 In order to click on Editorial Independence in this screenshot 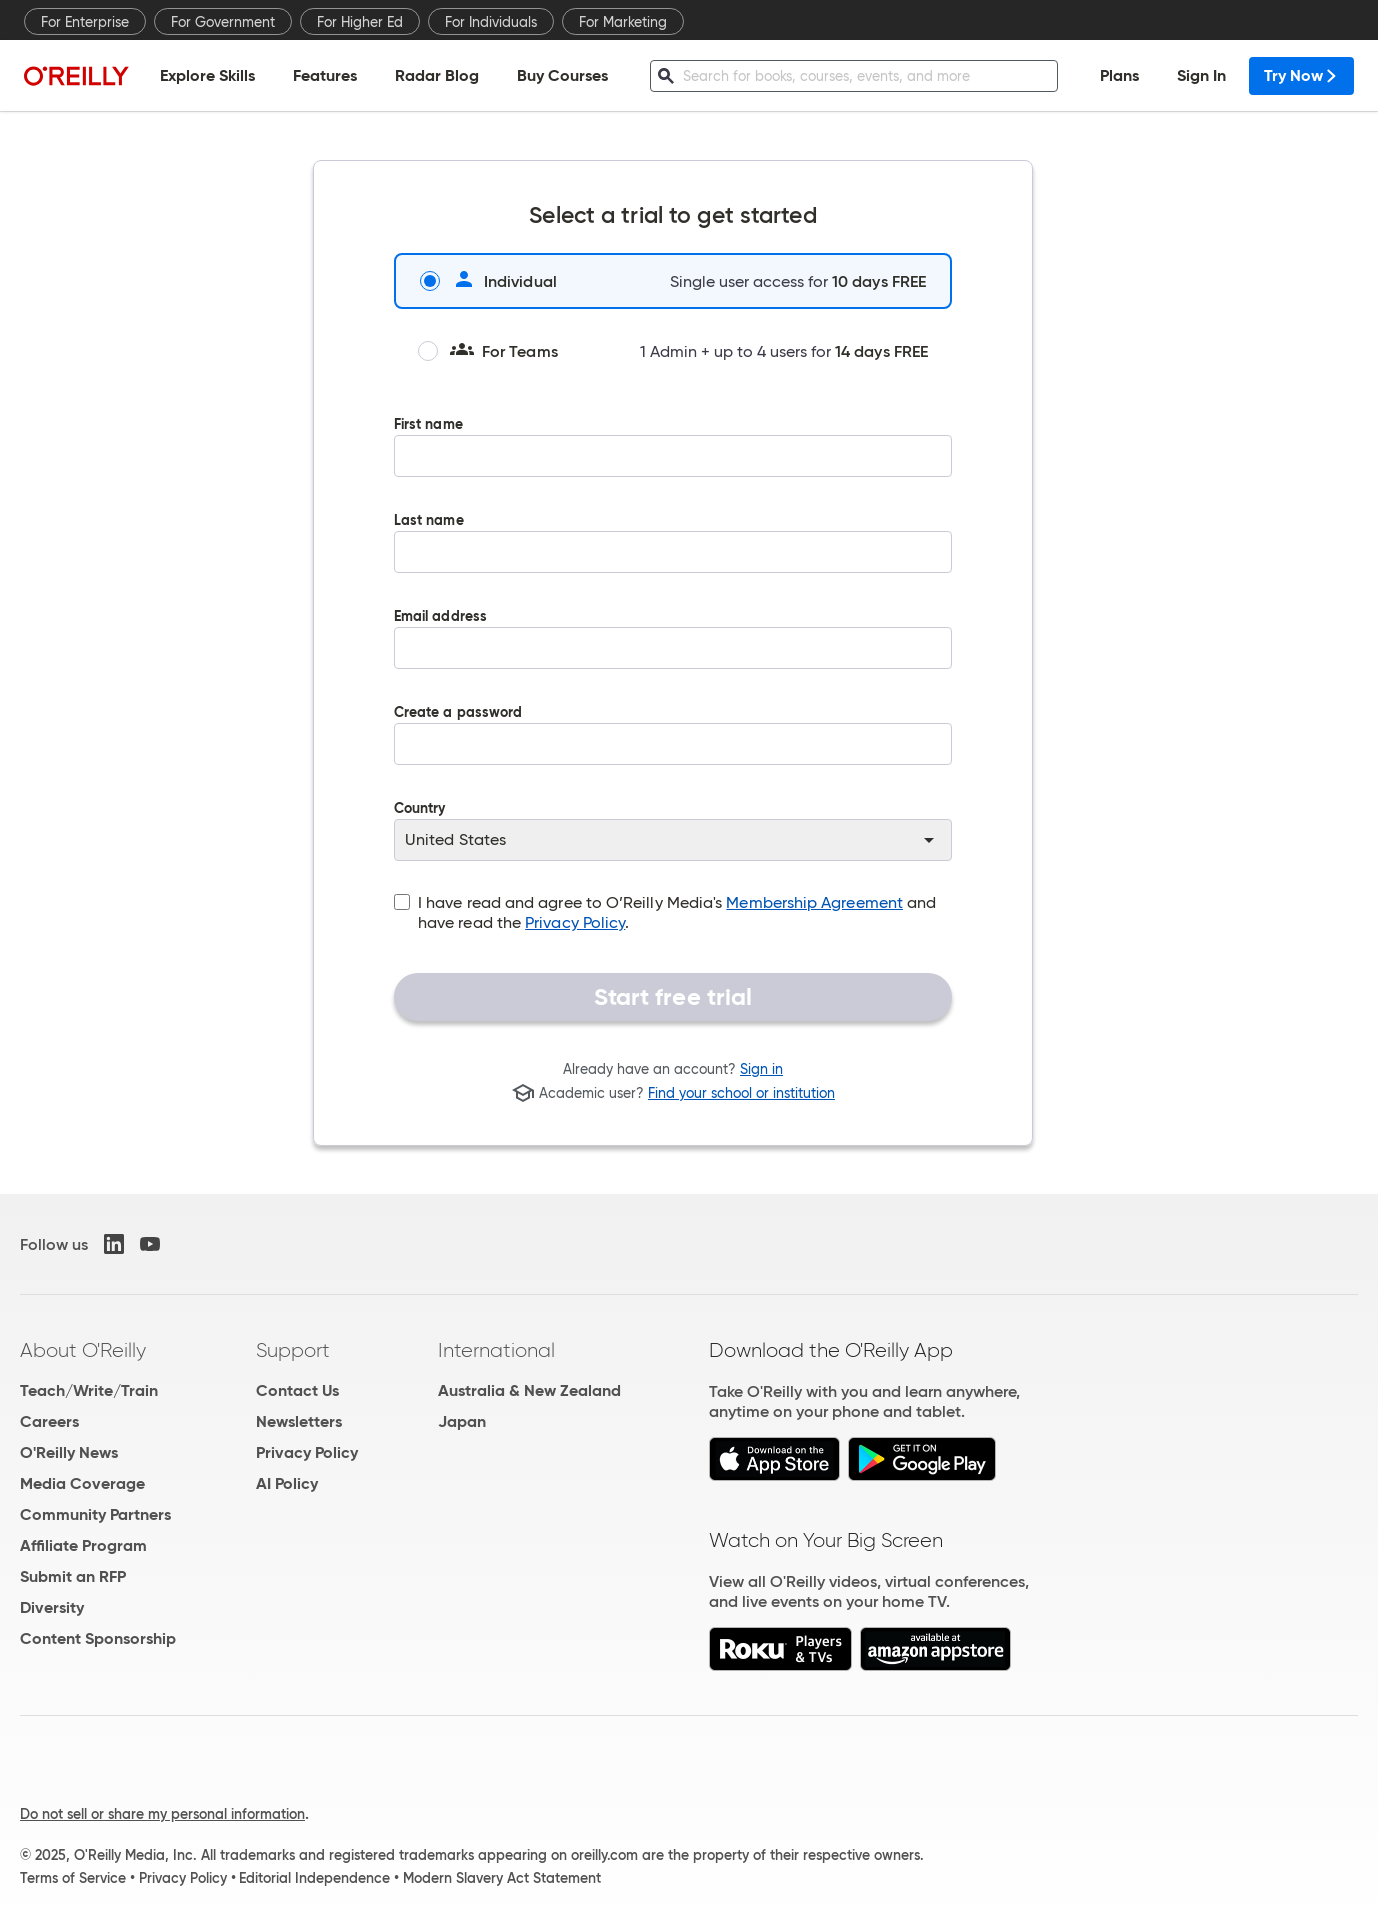, I will do `click(314, 1878)`.